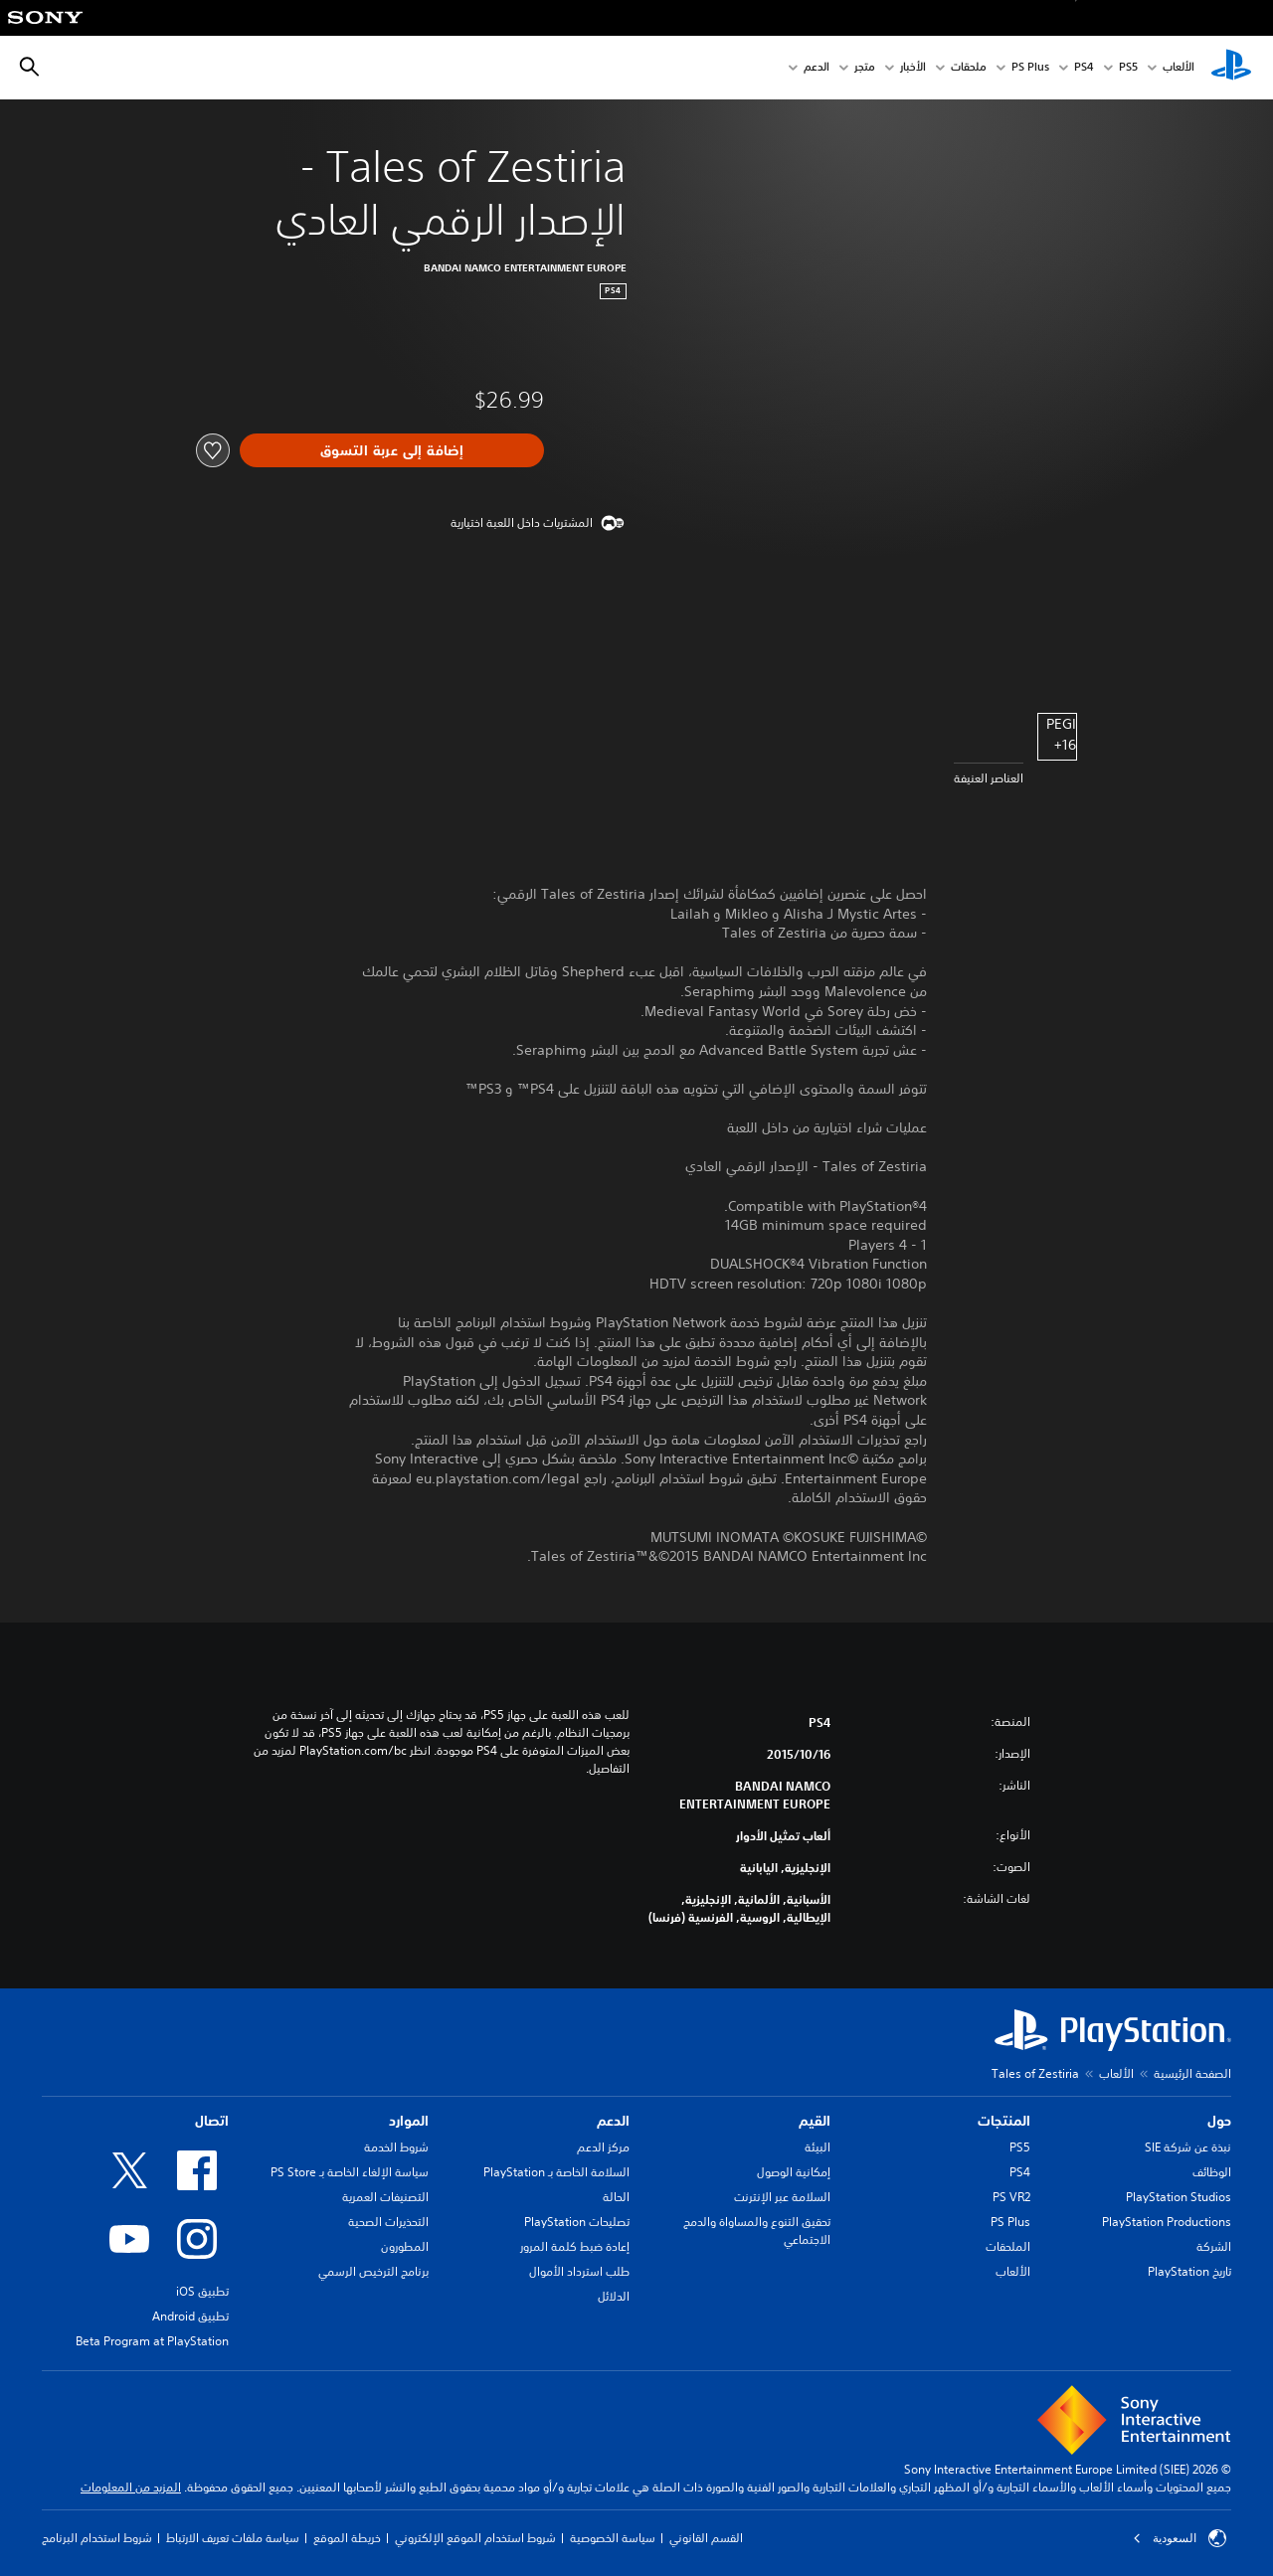 This screenshot has height=2576, width=1273. What do you see at coordinates (864, 68) in the screenshot?
I see `متجر` at bounding box center [864, 68].